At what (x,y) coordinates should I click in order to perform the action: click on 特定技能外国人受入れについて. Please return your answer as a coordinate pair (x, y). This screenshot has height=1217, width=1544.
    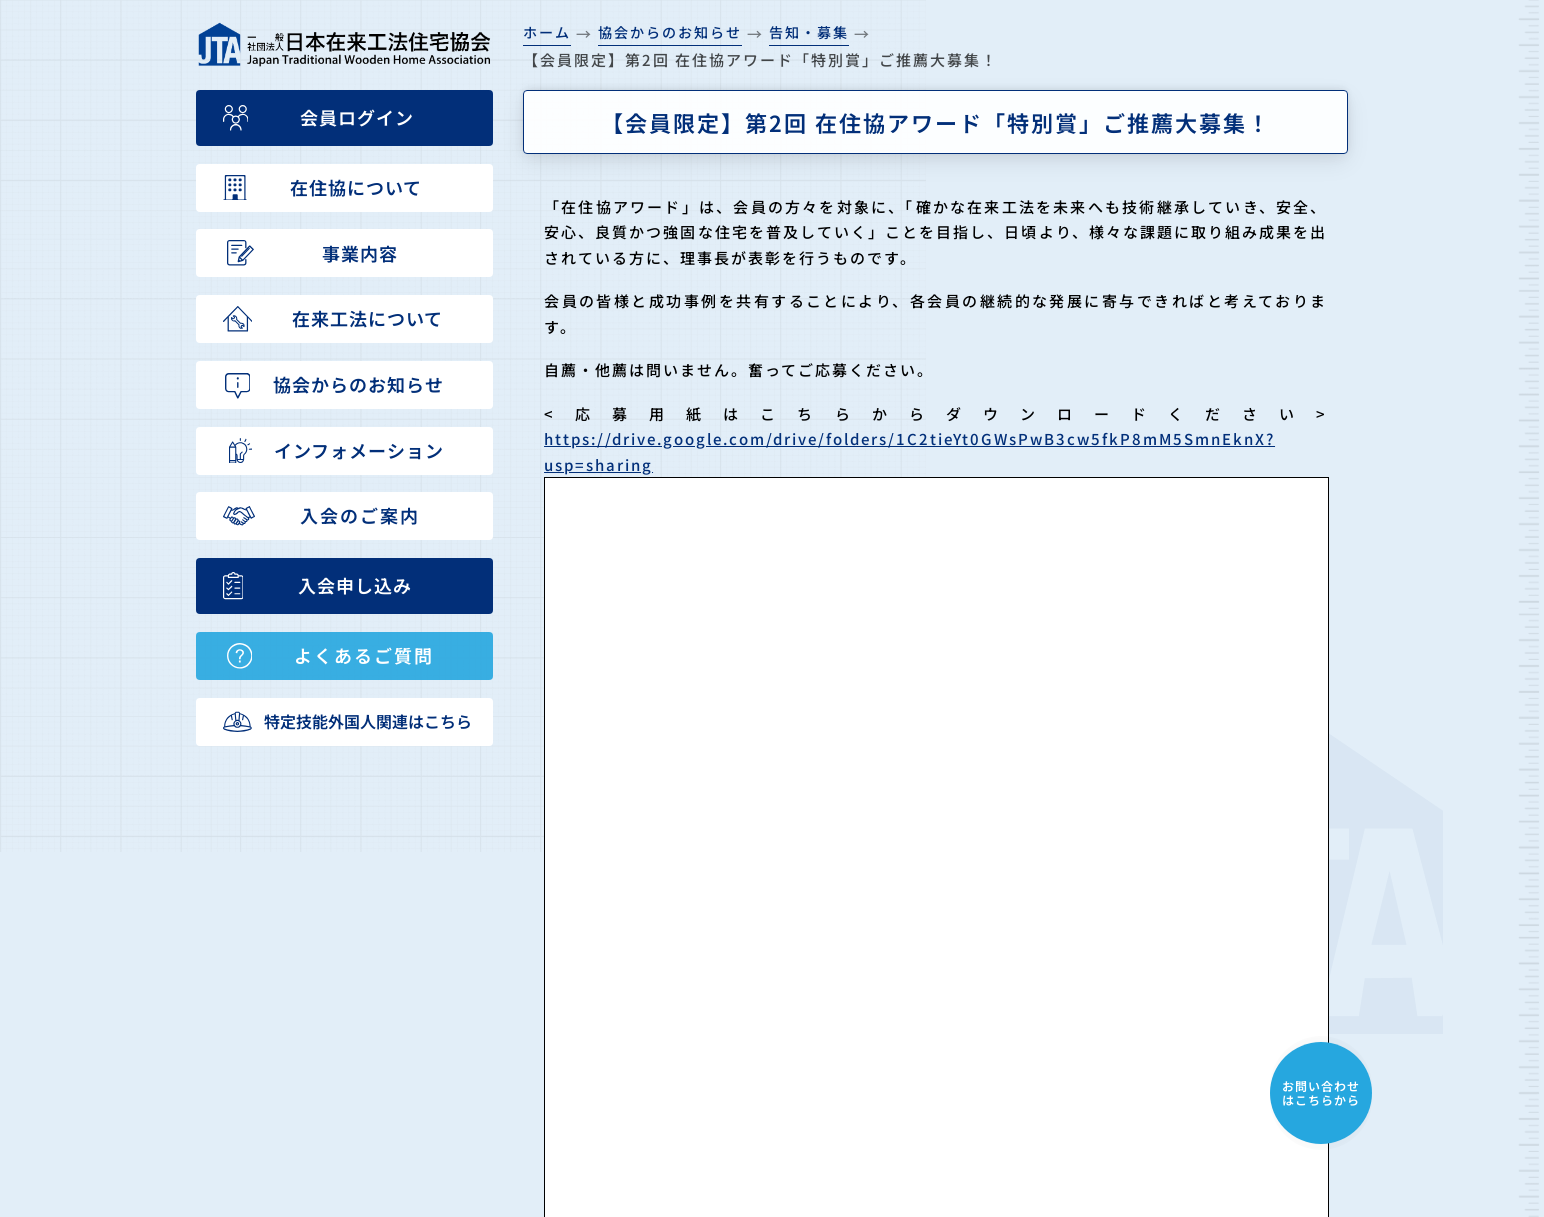
    Looking at the image, I should click on (1202, 1013).